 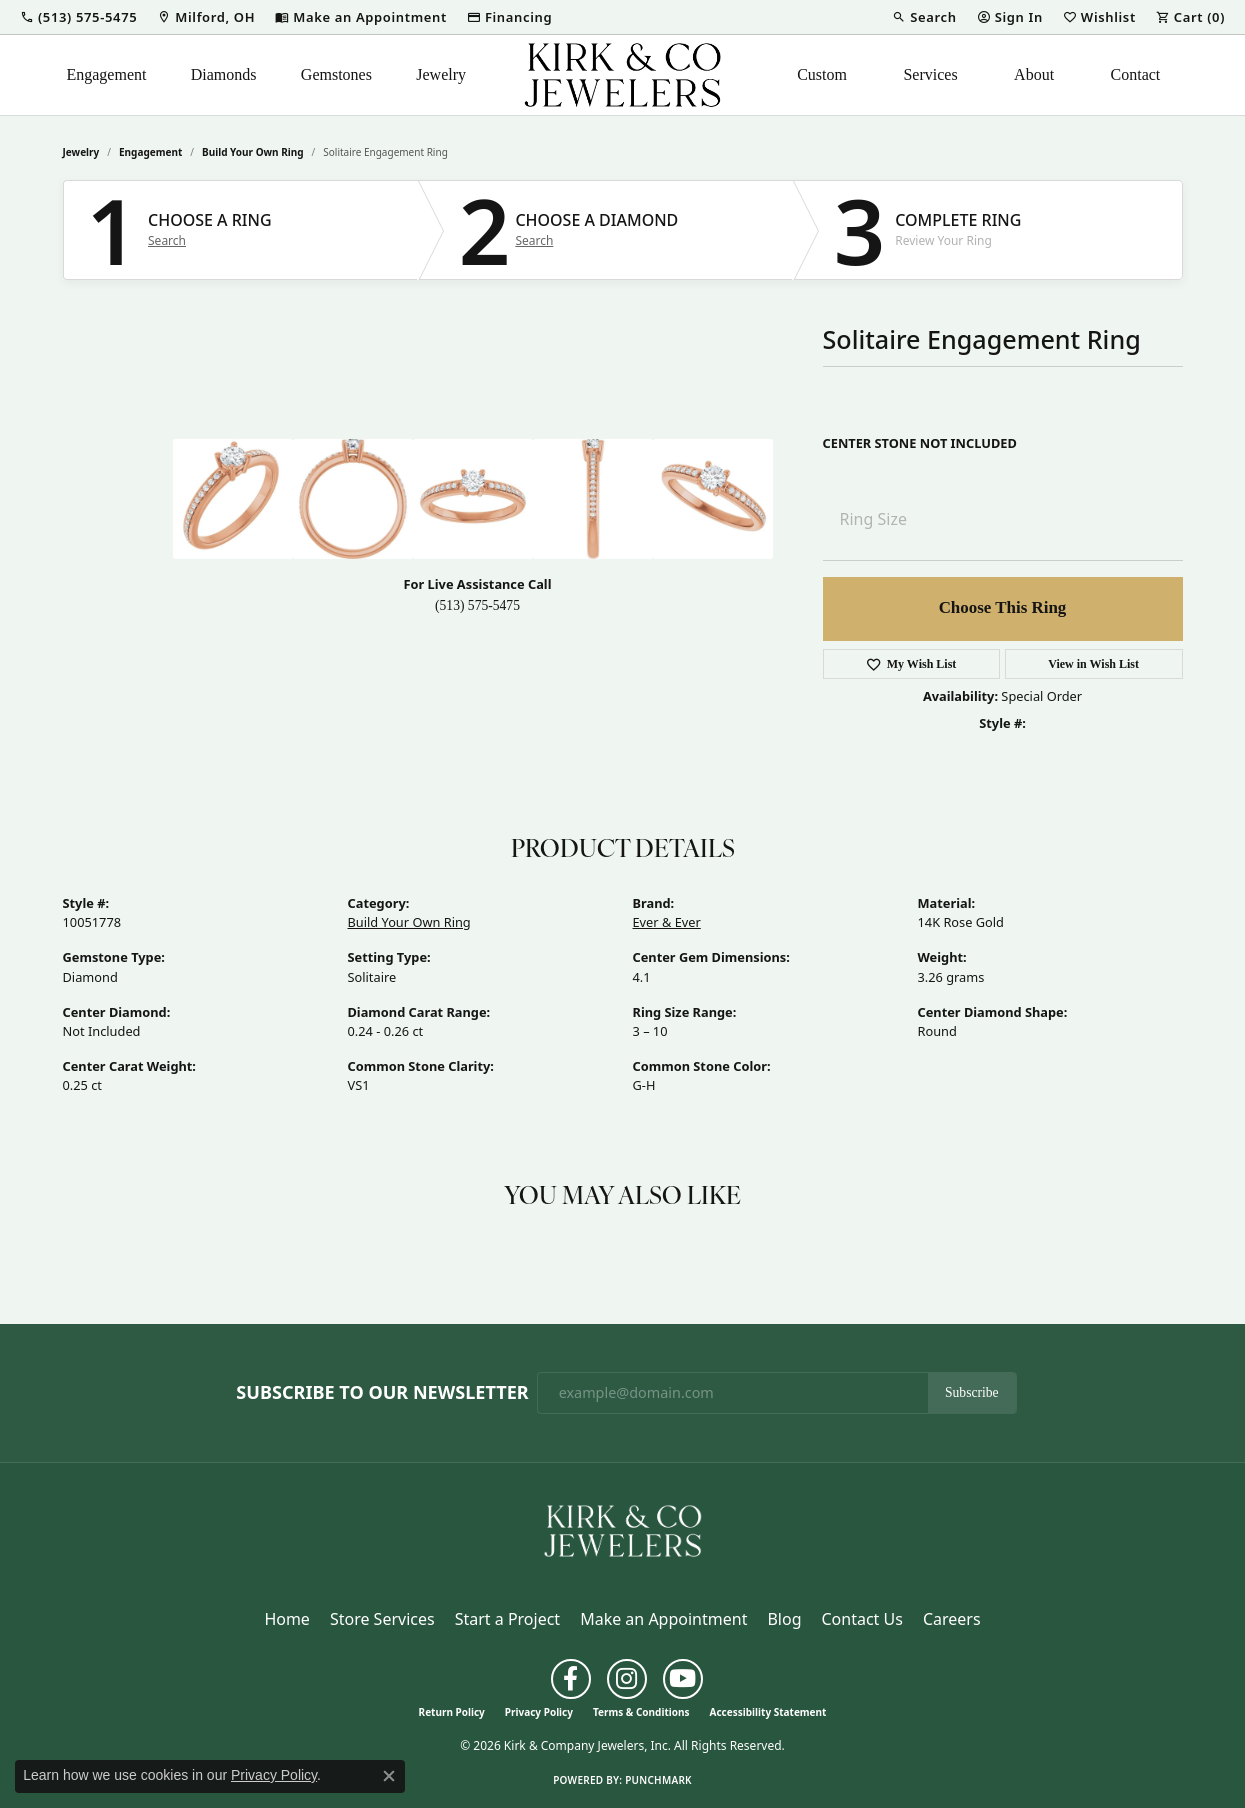 I want to click on Subscribe, so click(x=972, y=1392).